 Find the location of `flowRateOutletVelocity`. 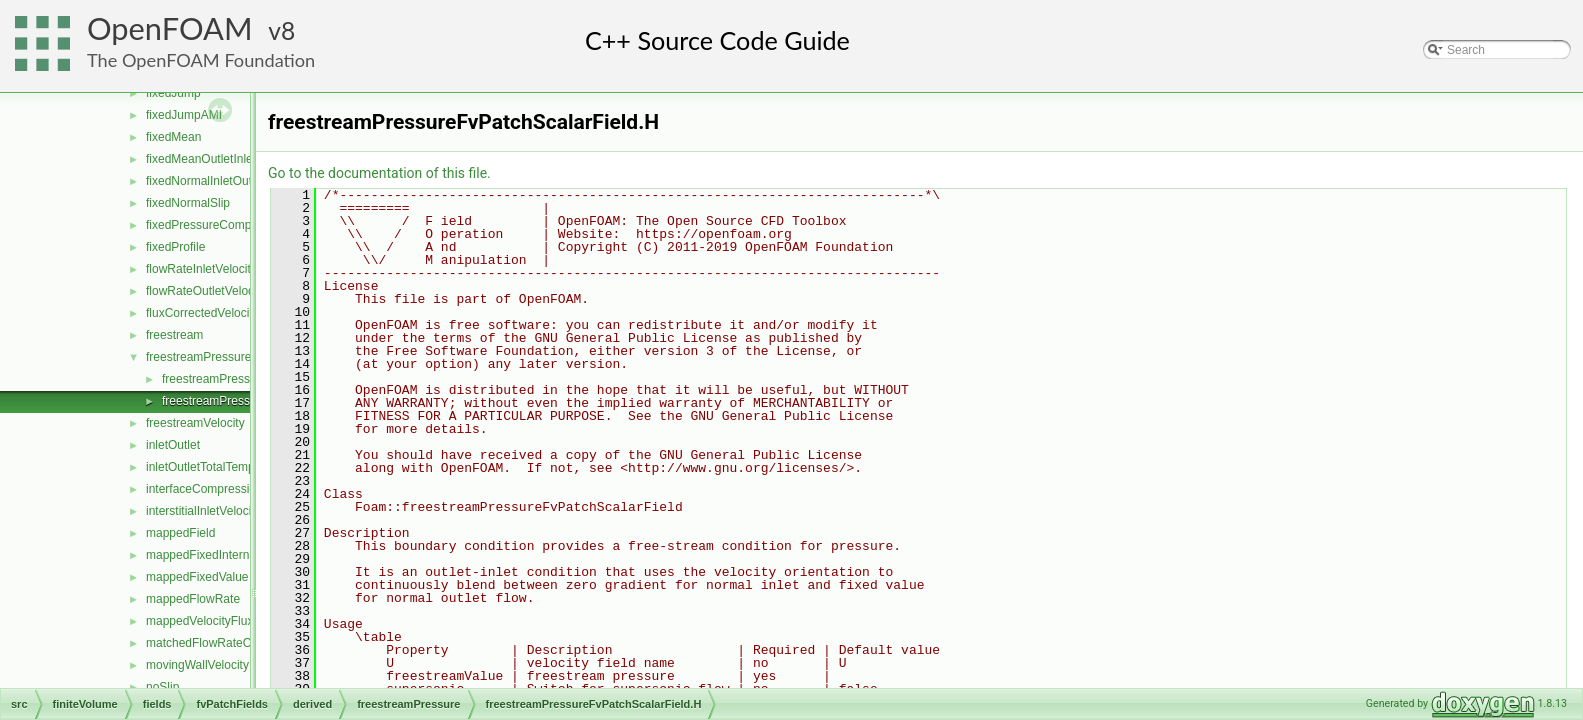

flowRateOutletVelocity is located at coordinates (206, 291).